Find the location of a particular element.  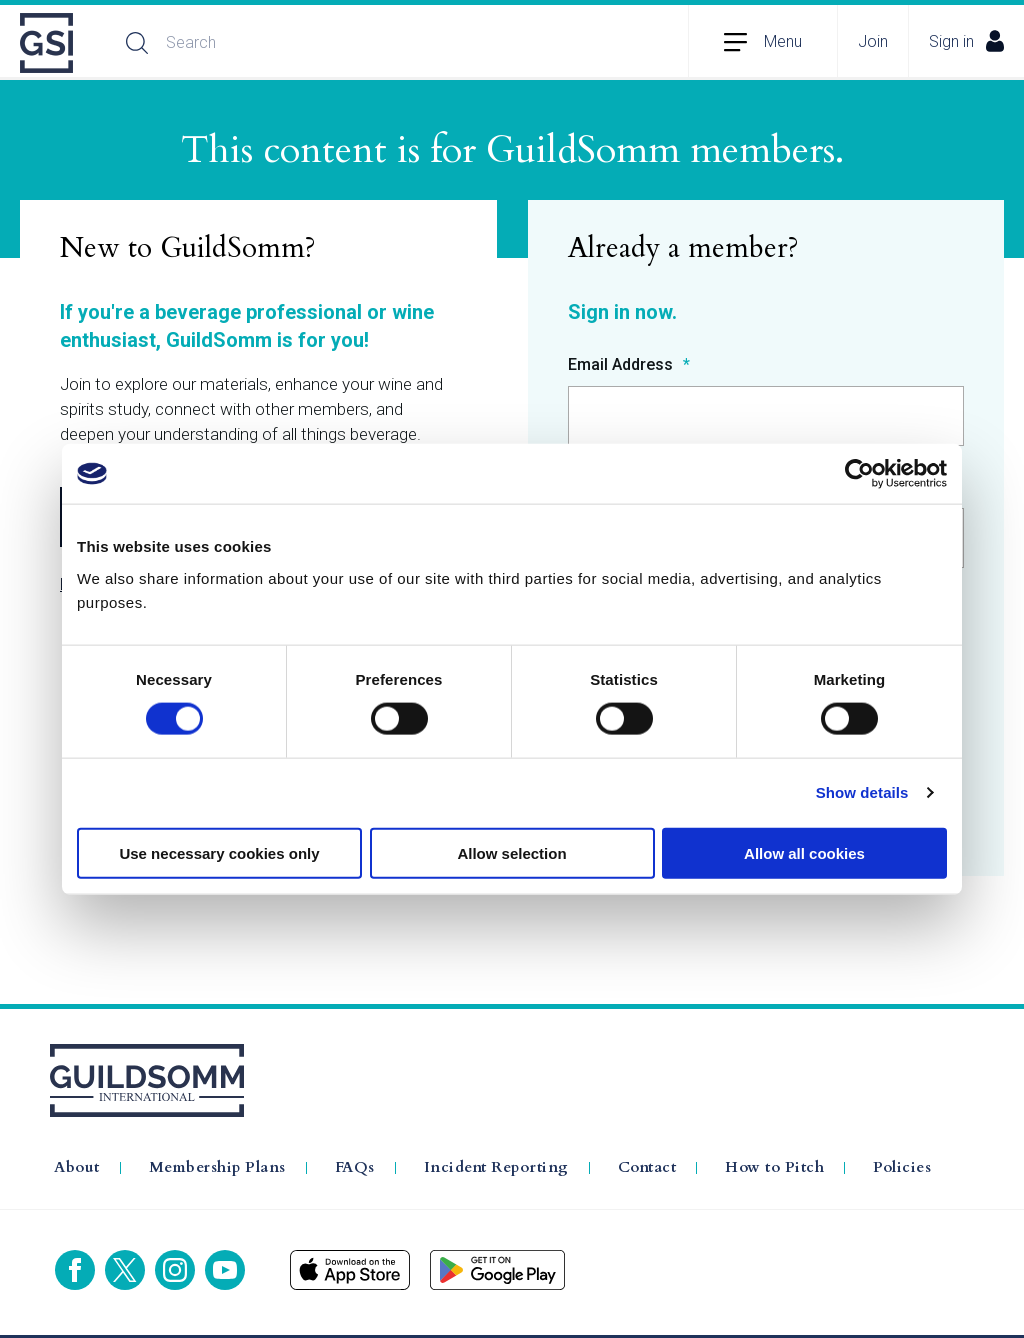

Show details is located at coordinates (862, 792).